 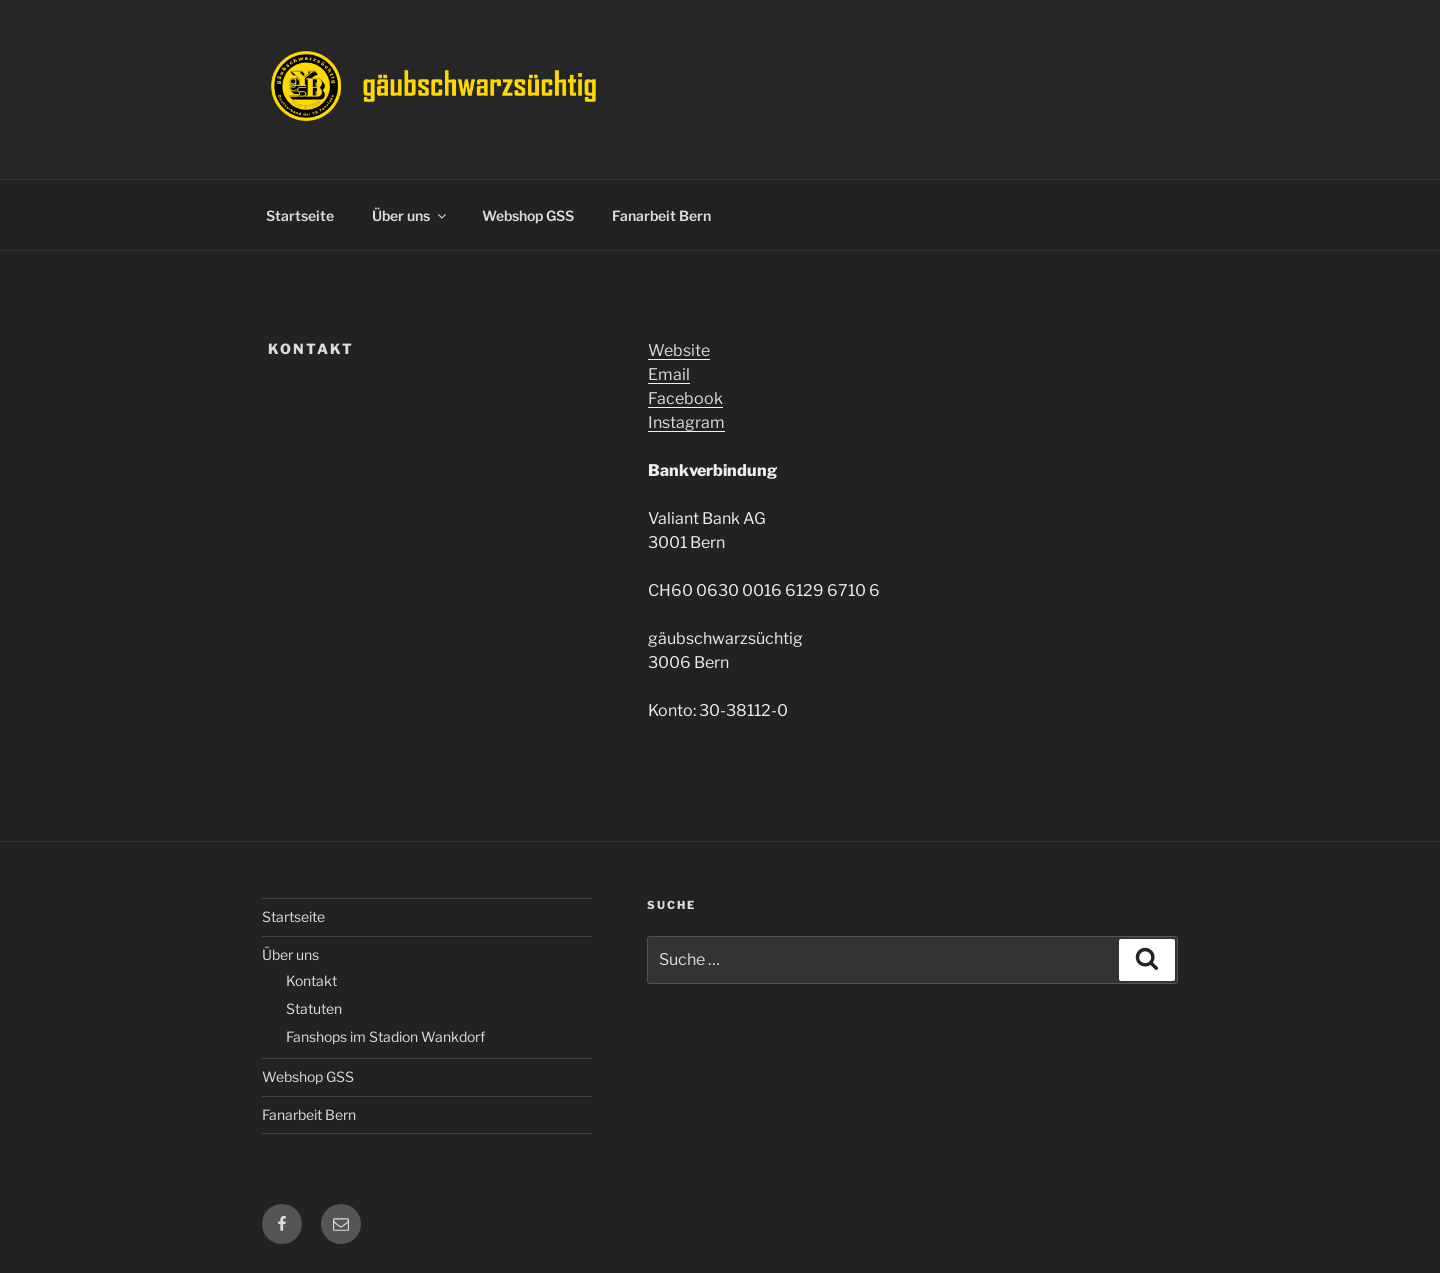 What do you see at coordinates (685, 398) in the screenshot?
I see `Facebook` at bounding box center [685, 398].